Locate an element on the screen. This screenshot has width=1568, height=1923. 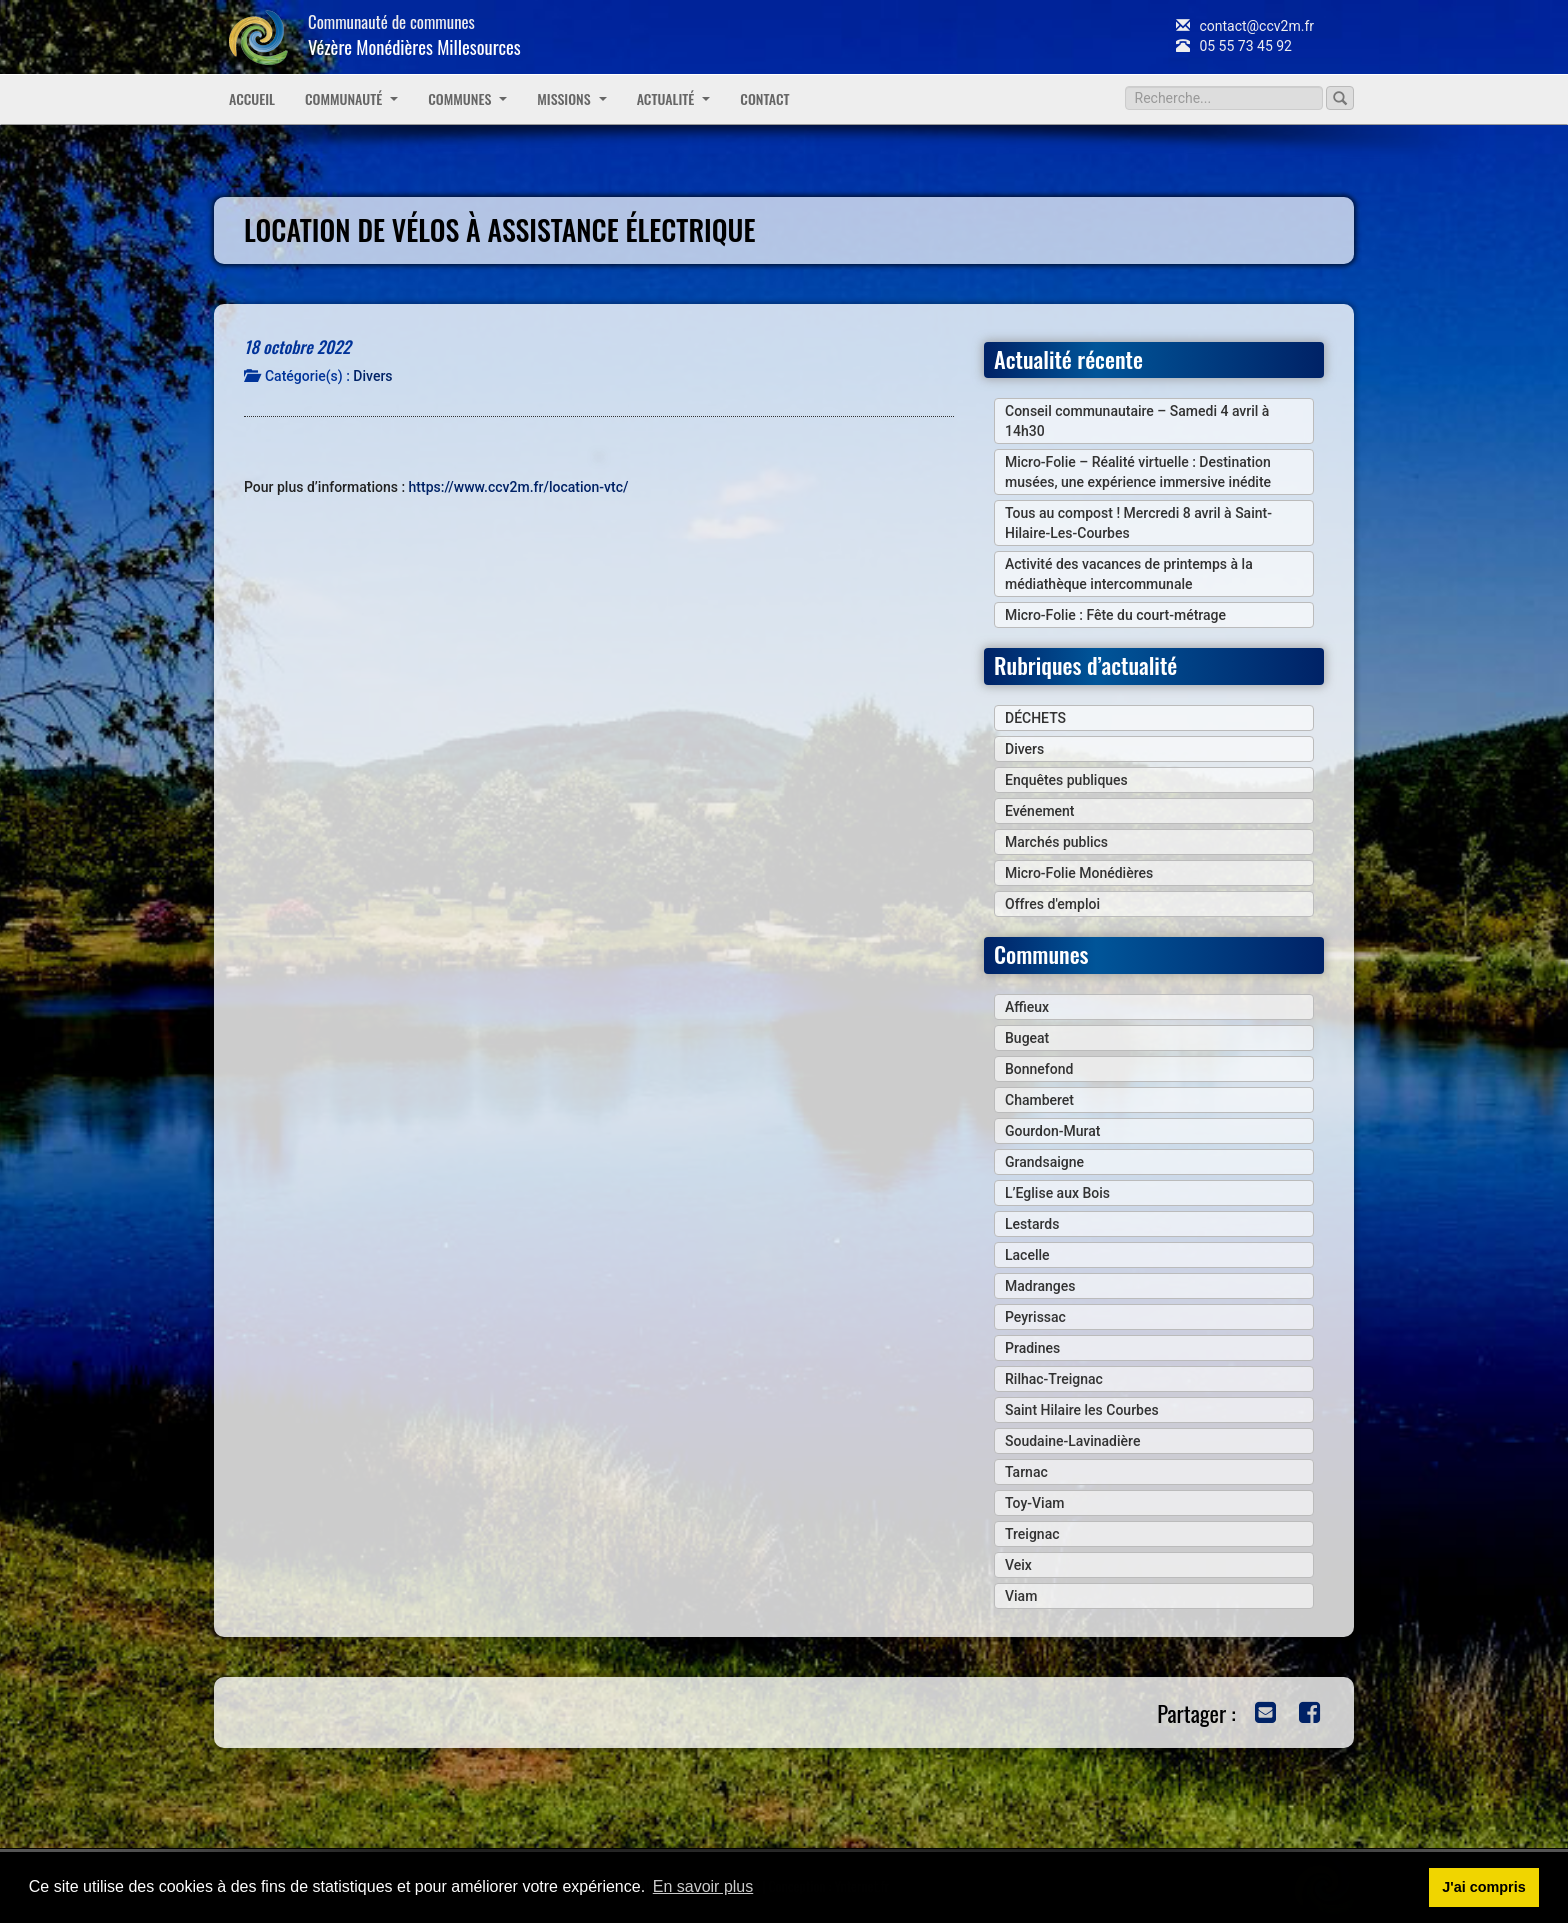
Lacelle is located at coordinates (1027, 1255).